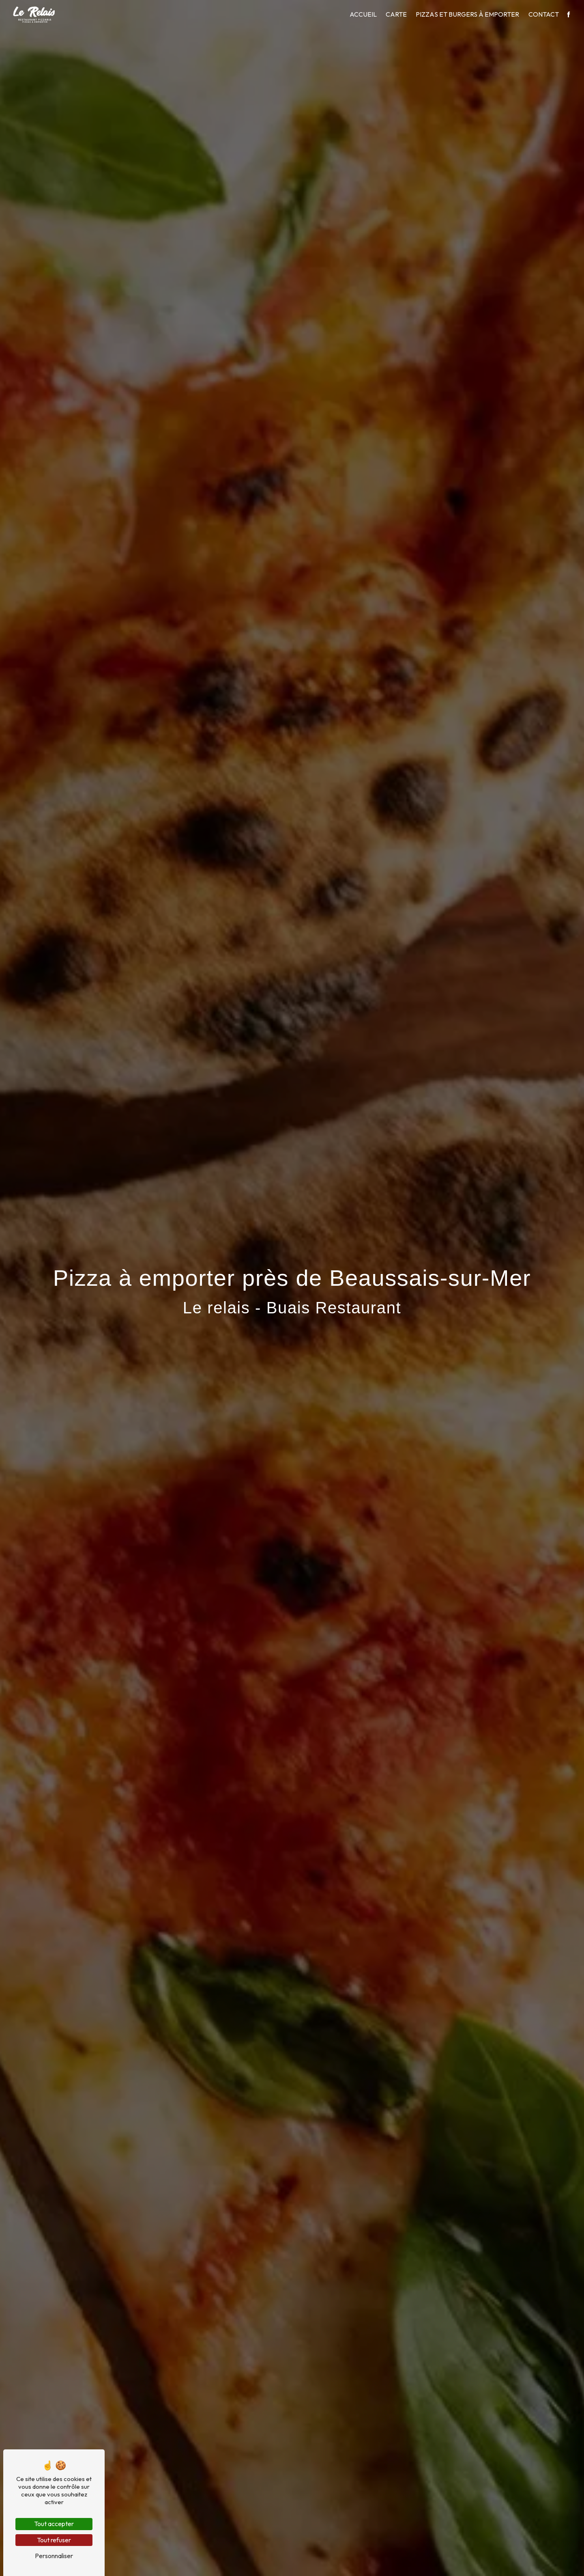 Image resolution: width=584 pixels, height=2576 pixels. What do you see at coordinates (363, 14) in the screenshot?
I see `Accueil` at bounding box center [363, 14].